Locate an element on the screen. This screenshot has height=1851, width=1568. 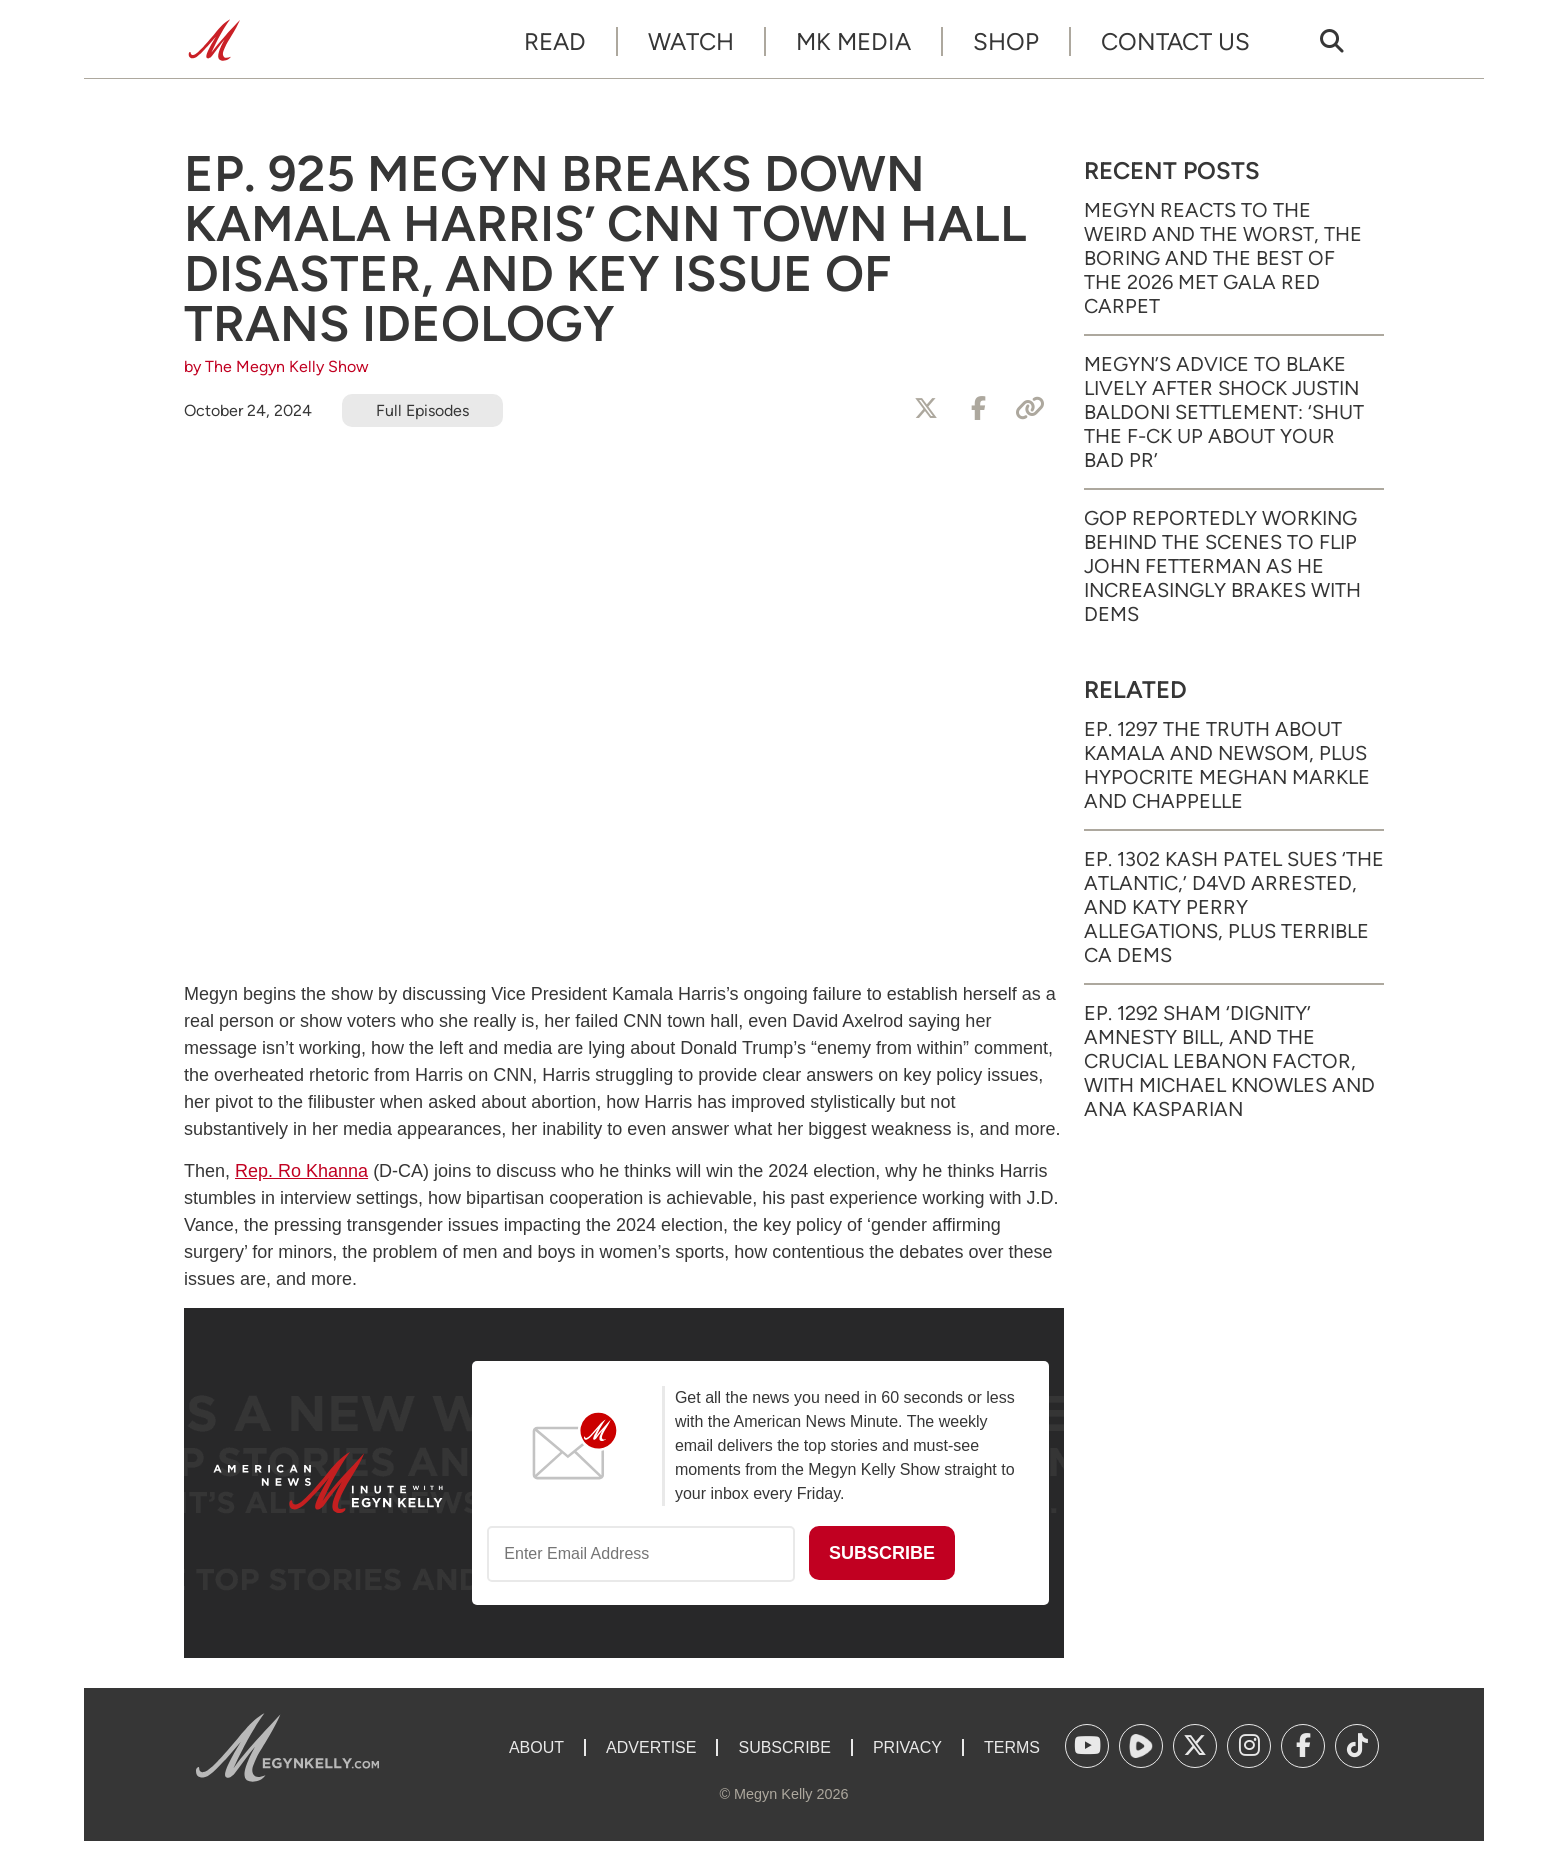
Shop is located at coordinates (1006, 41).